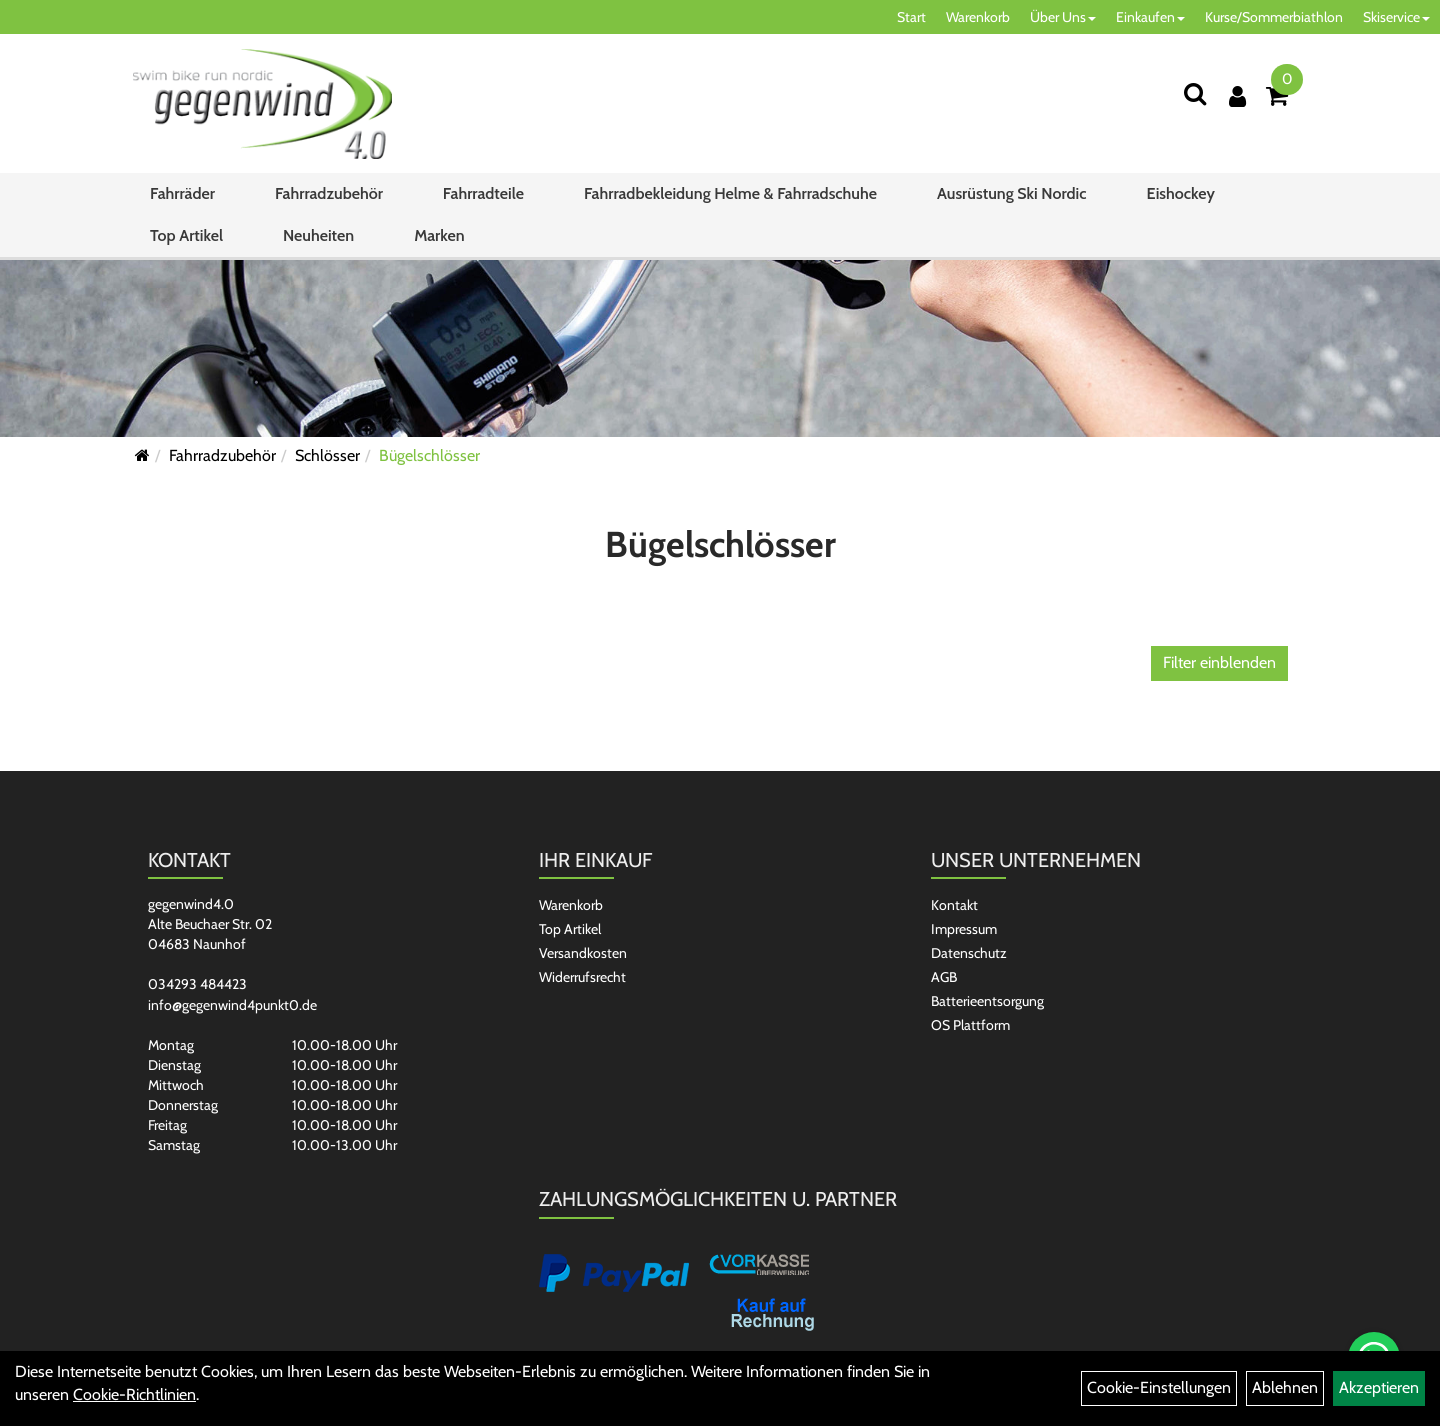 This screenshot has height=1426, width=1440. What do you see at coordinates (327, 455) in the screenshot?
I see `Schlösser` at bounding box center [327, 455].